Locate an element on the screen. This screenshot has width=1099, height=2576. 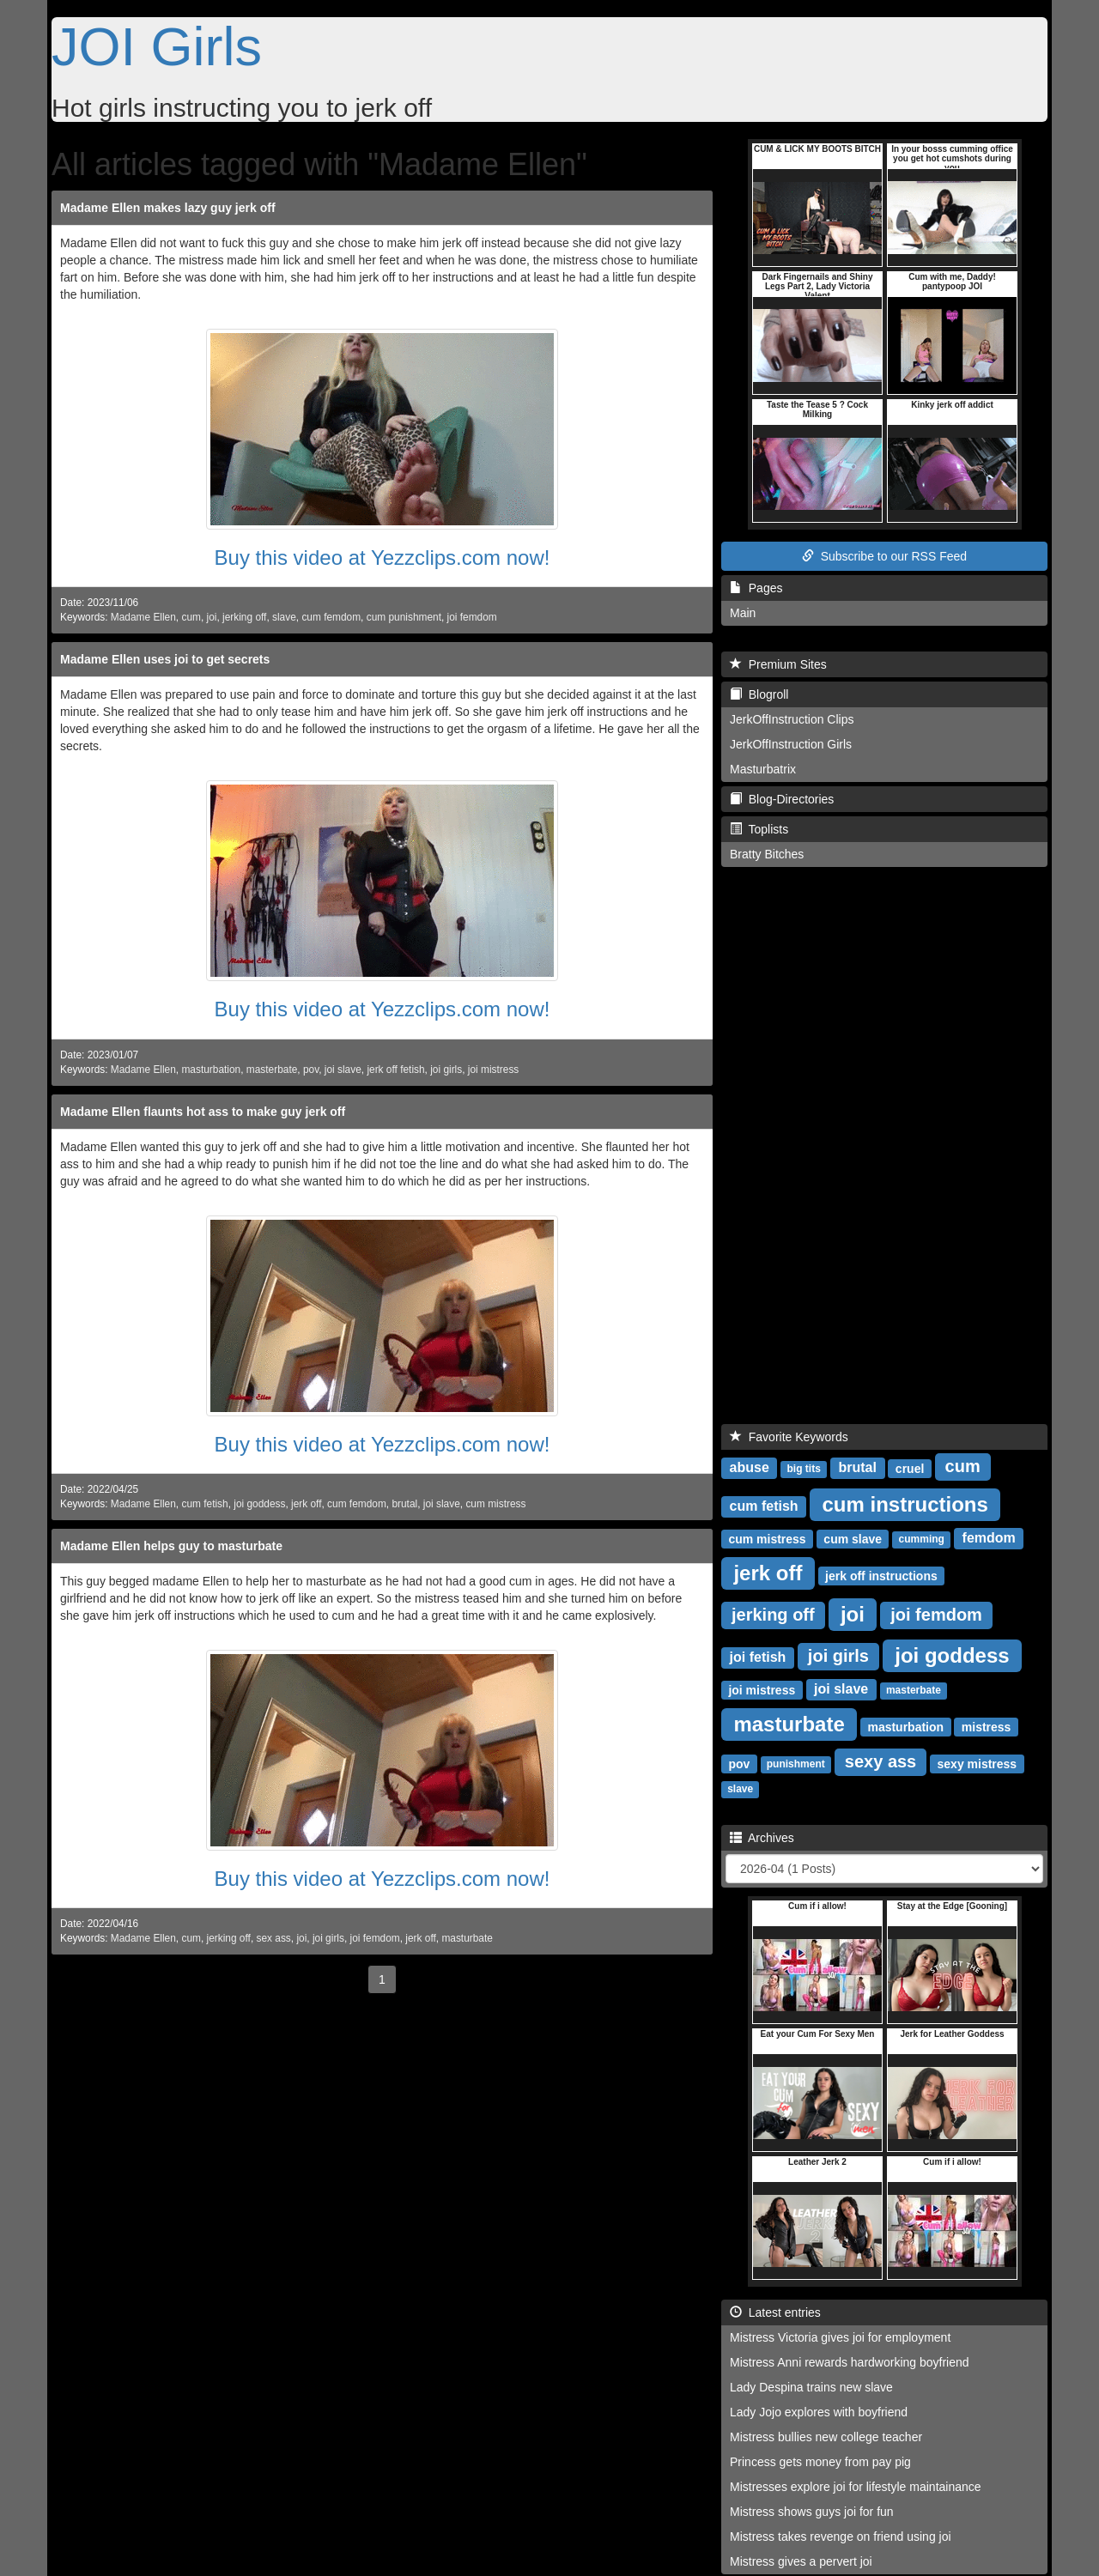
punishment is located at coordinates (796, 1764).